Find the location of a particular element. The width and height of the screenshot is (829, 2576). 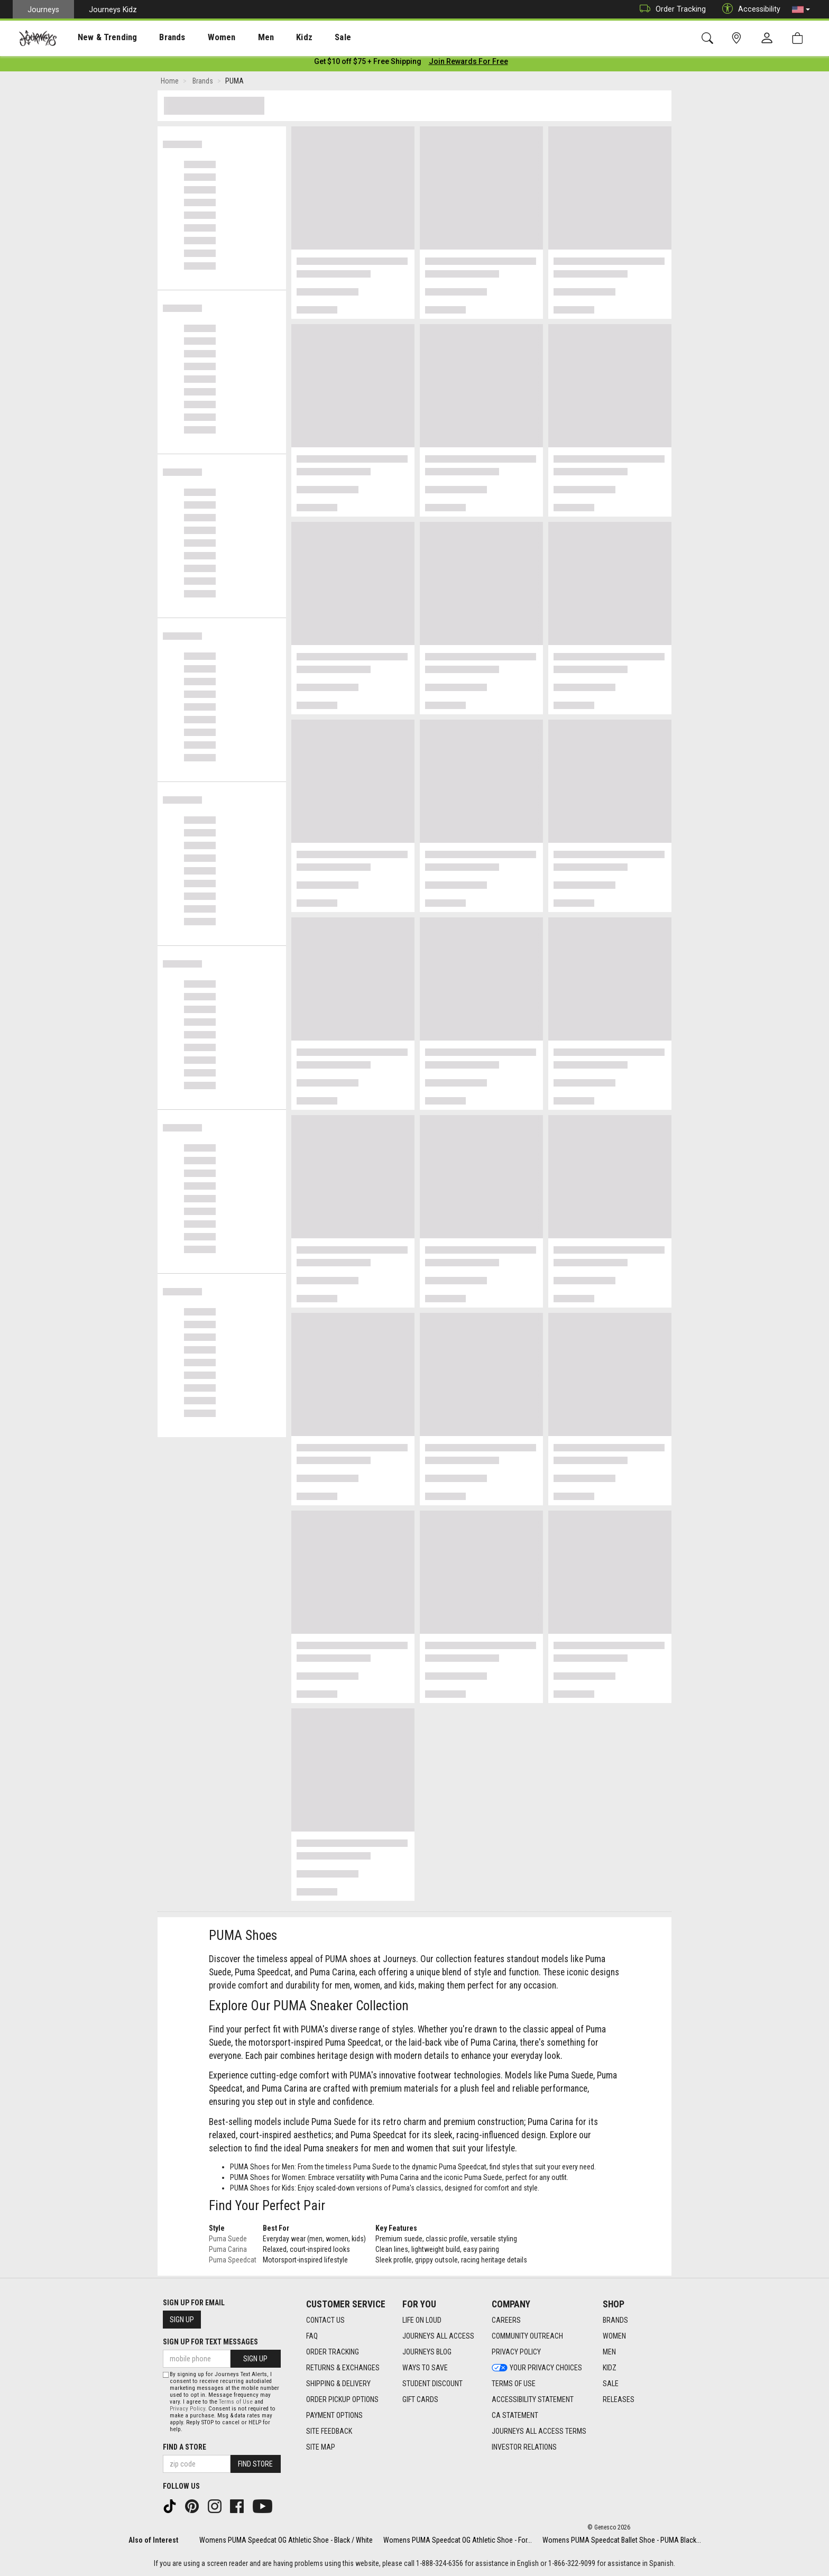

Careers [Careers footer link] is located at coordinates (506, 2320).